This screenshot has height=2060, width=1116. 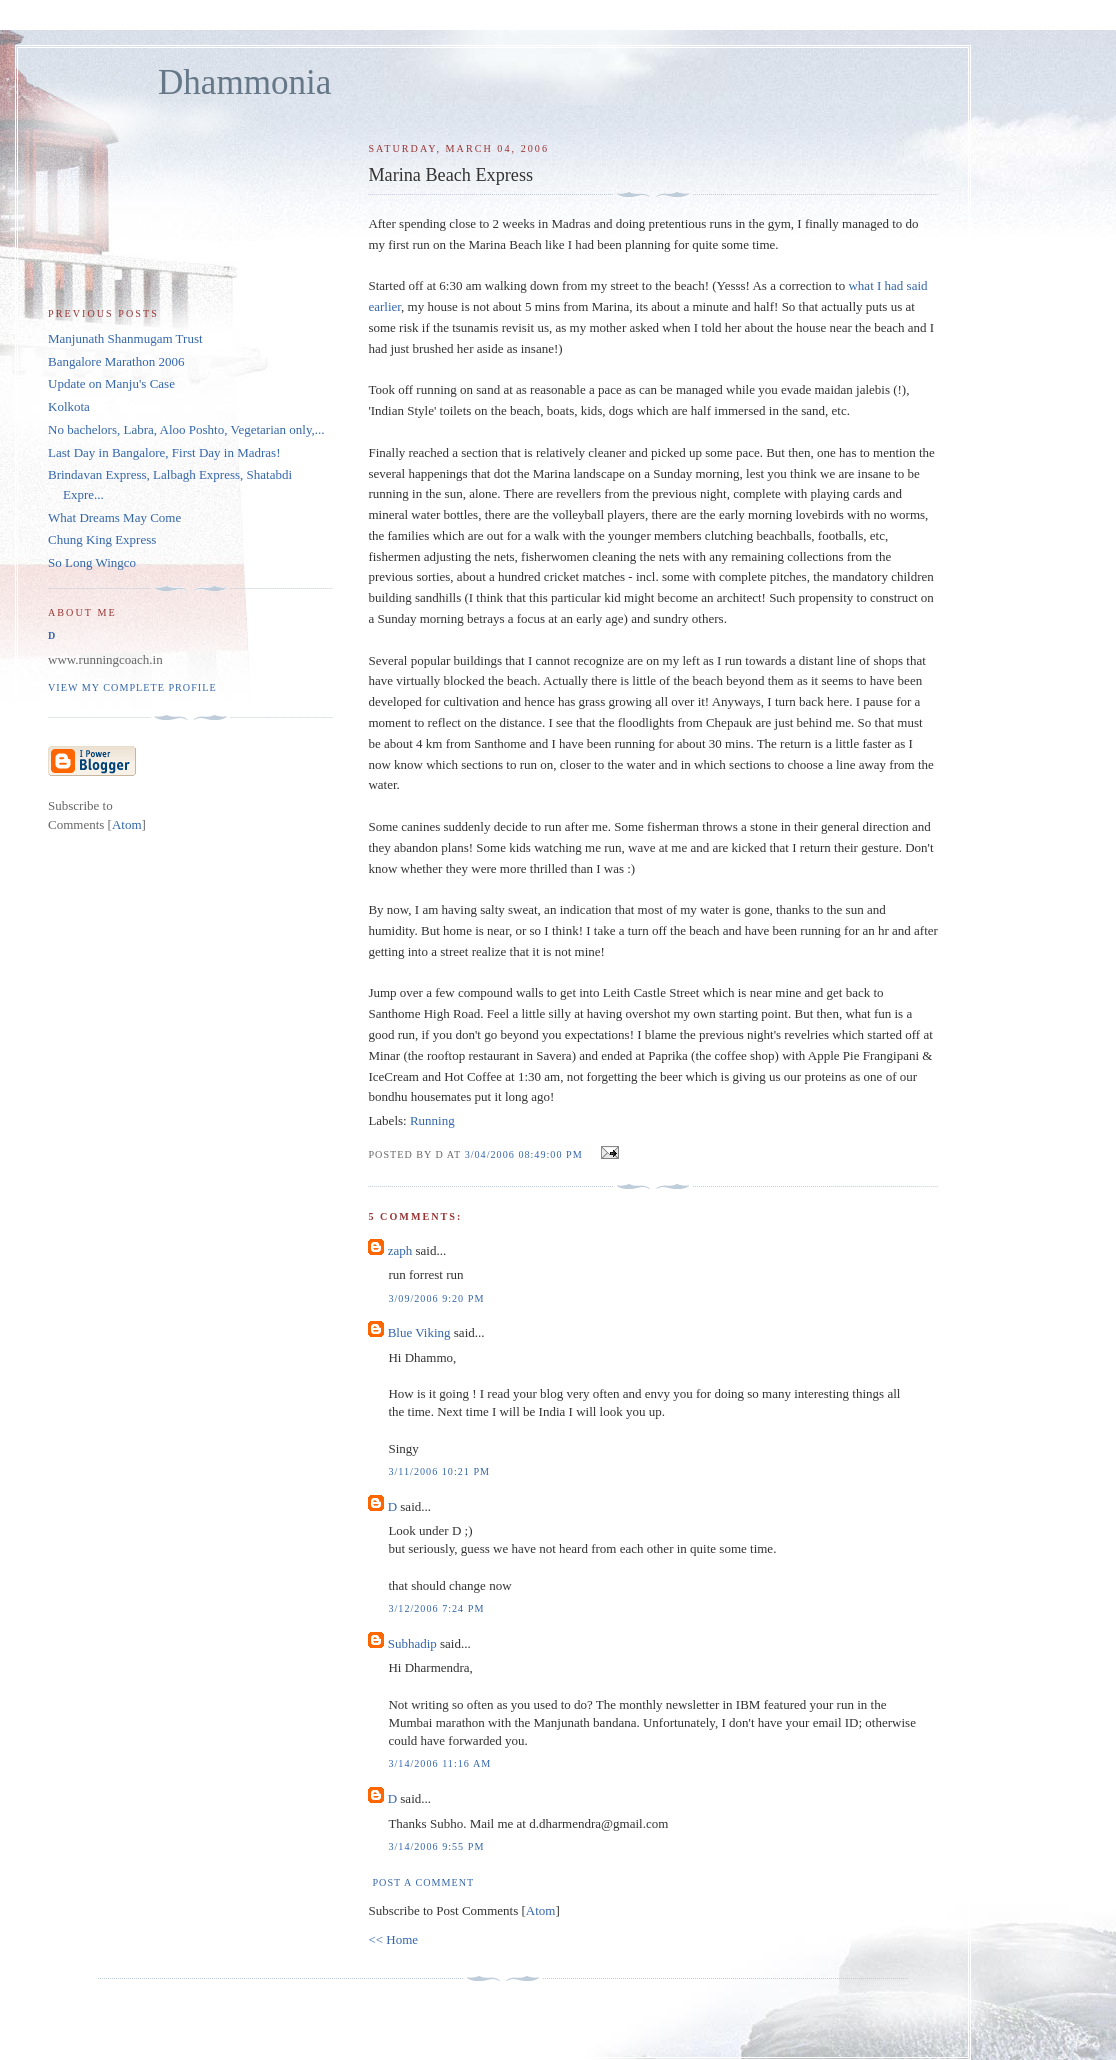 I want to click on Kolkota, so click(x=69, y=406).